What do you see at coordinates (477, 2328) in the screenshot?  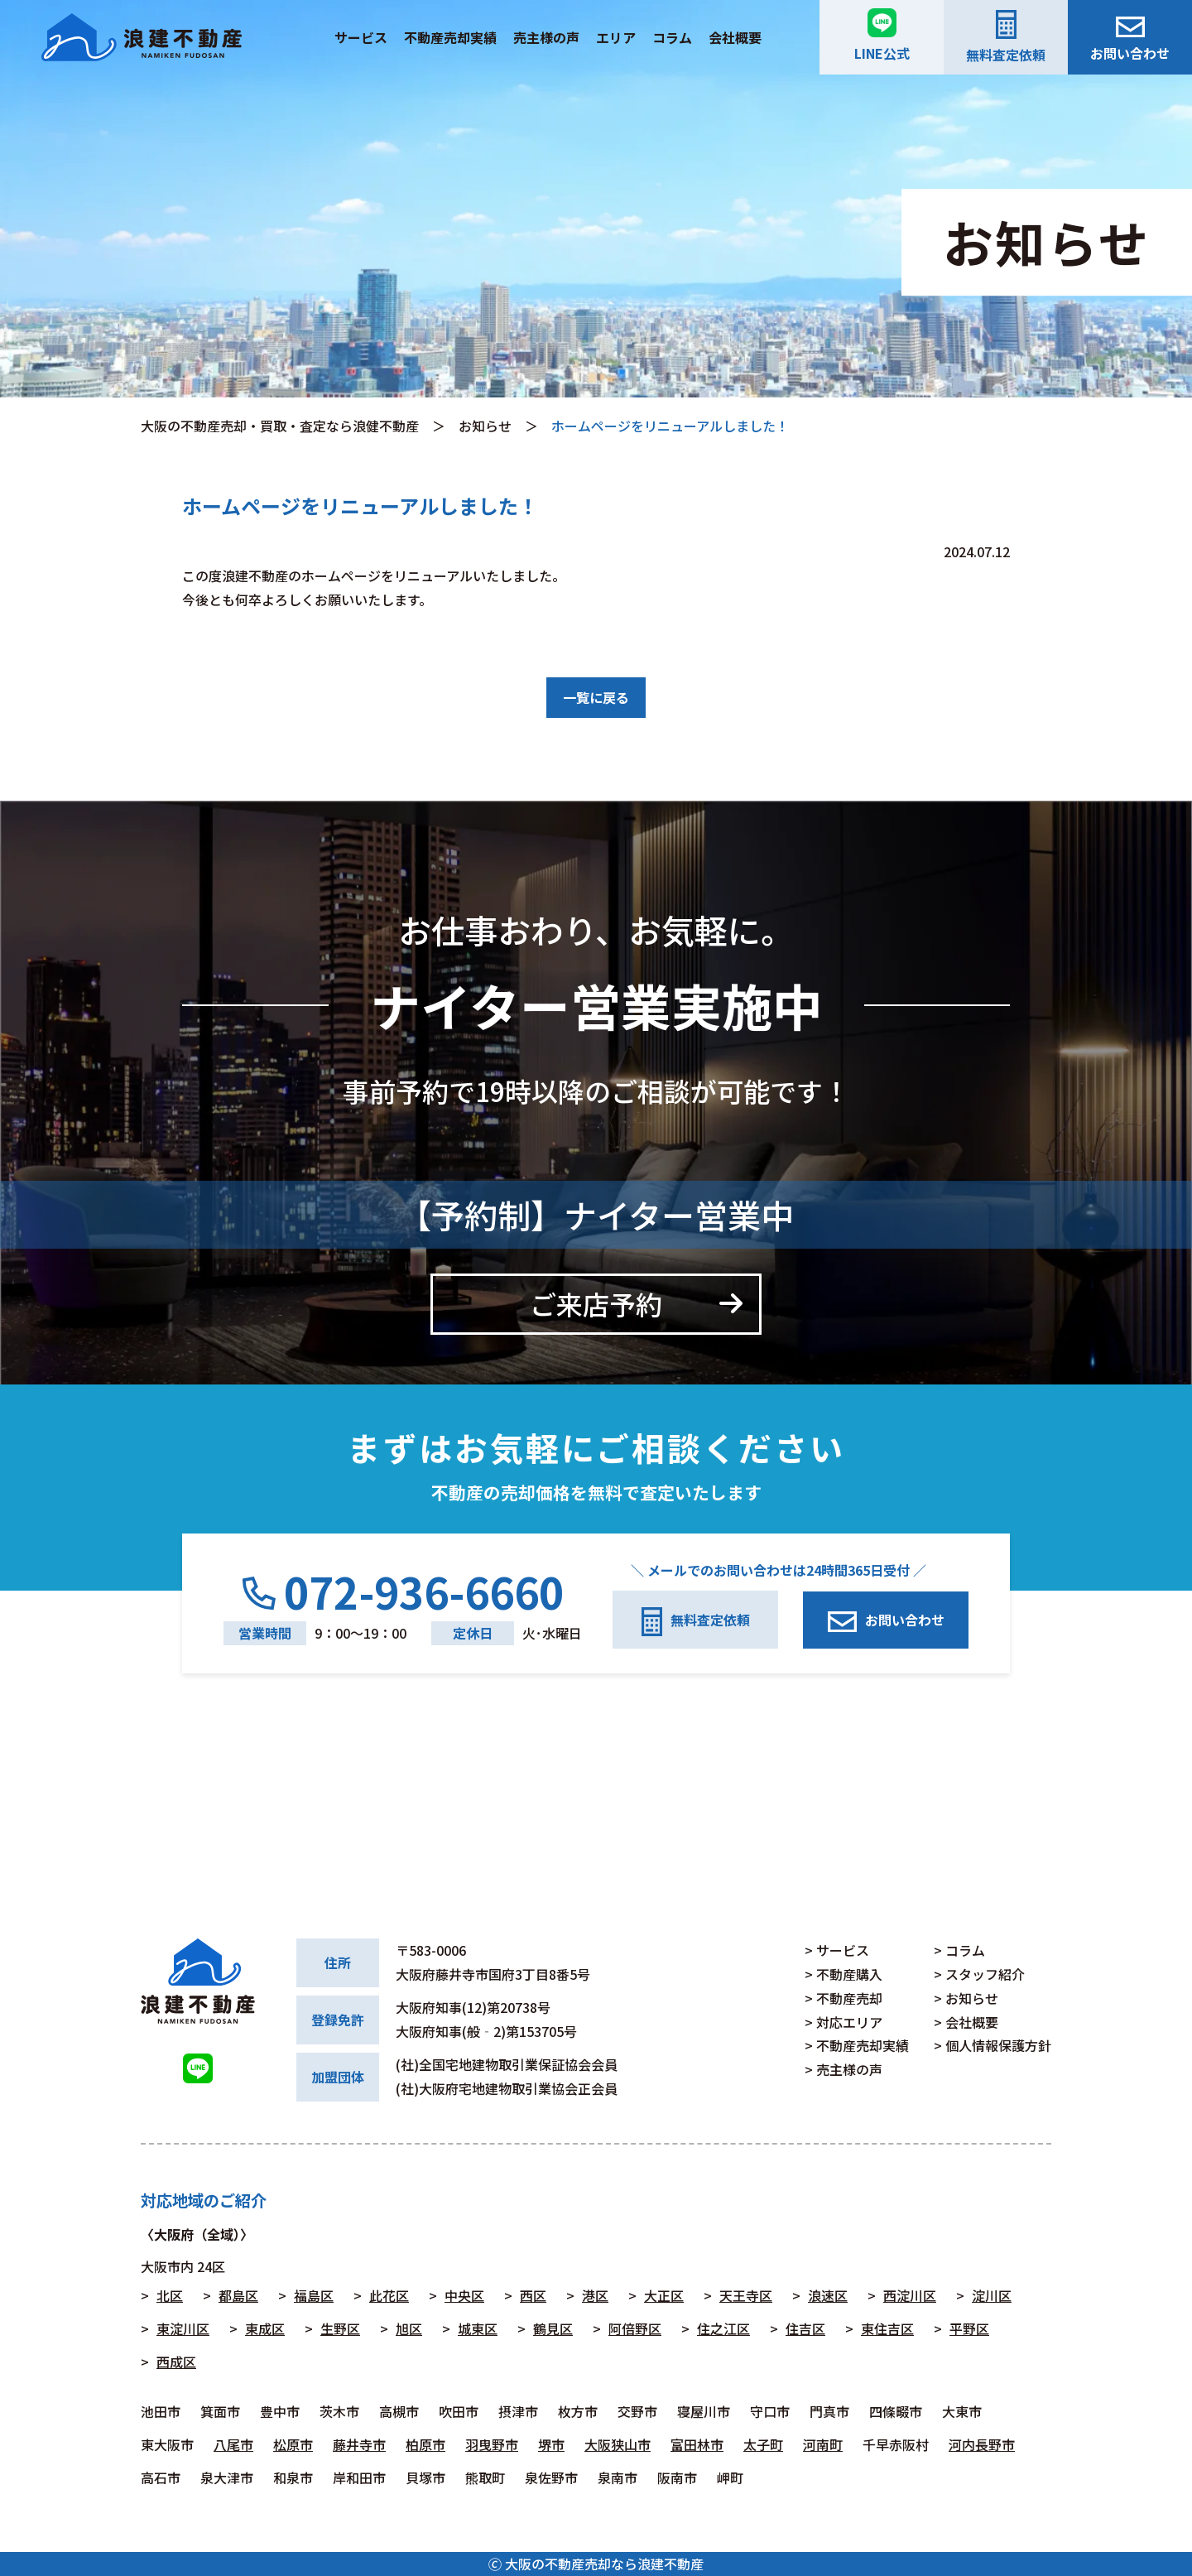 I see `城東区` at bounding box center [477, 2328].